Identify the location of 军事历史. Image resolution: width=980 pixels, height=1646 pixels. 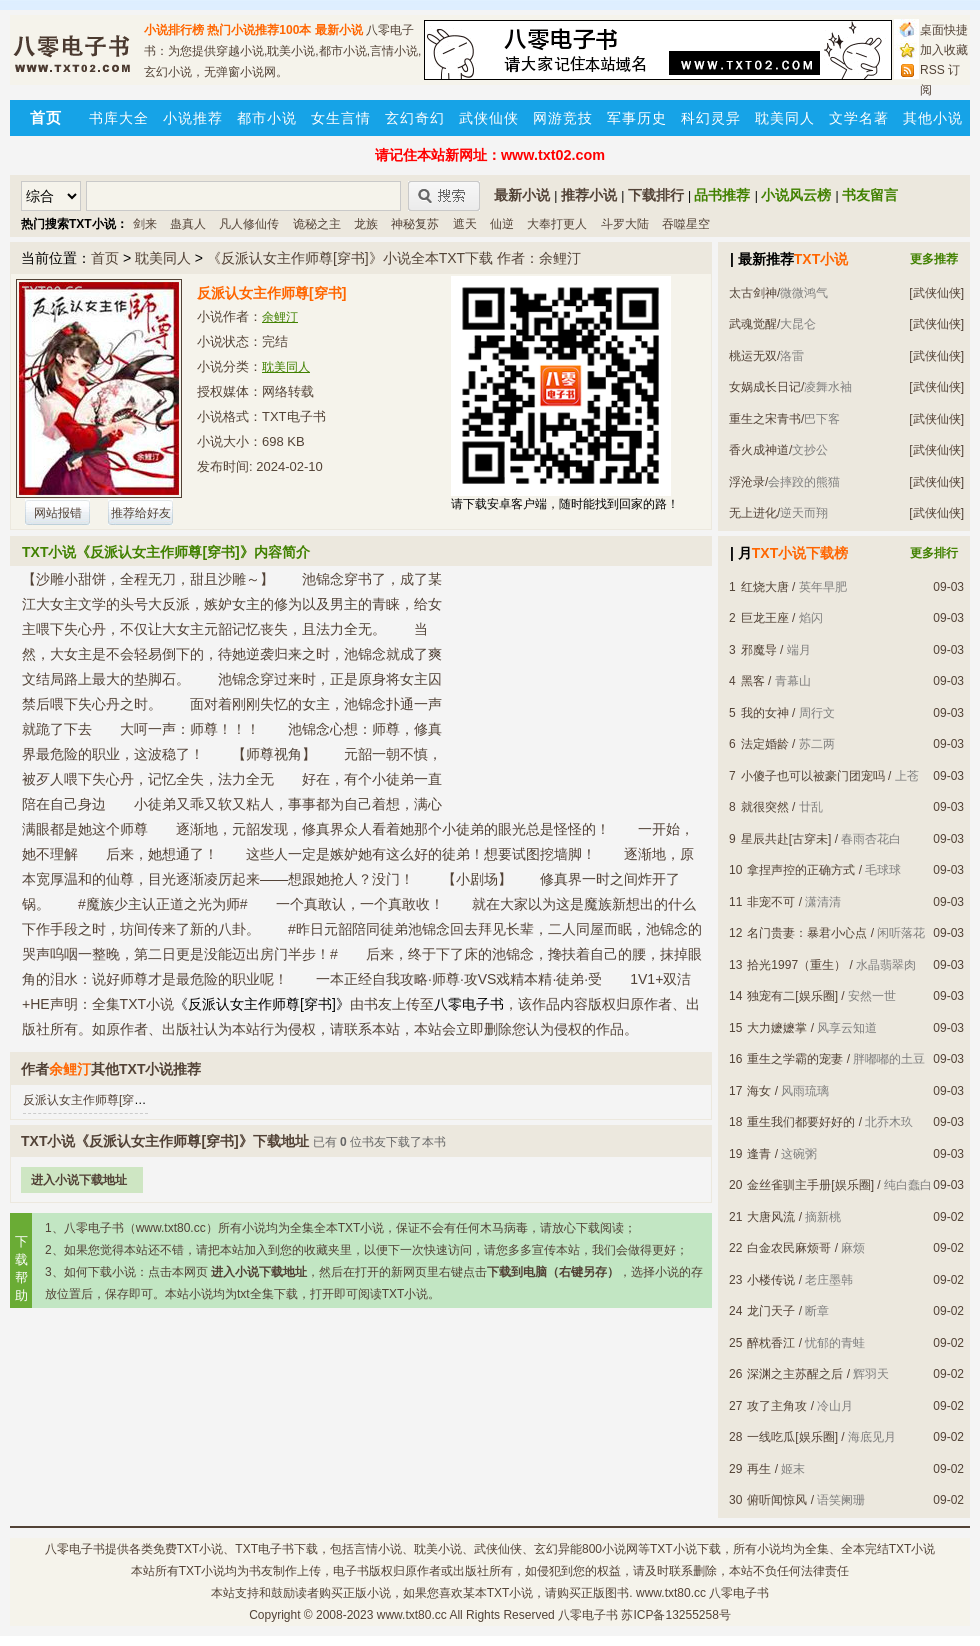
(637, 118).